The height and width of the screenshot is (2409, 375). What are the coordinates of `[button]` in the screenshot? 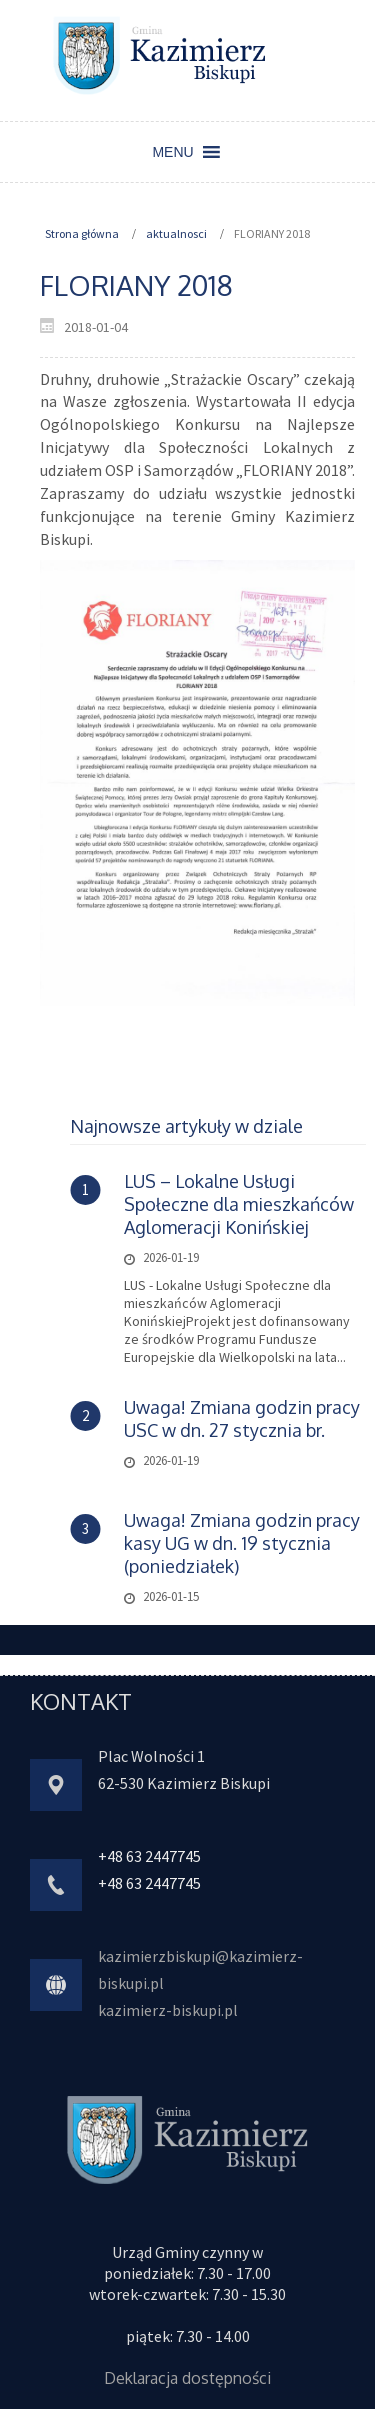 It's located at (172, 152).